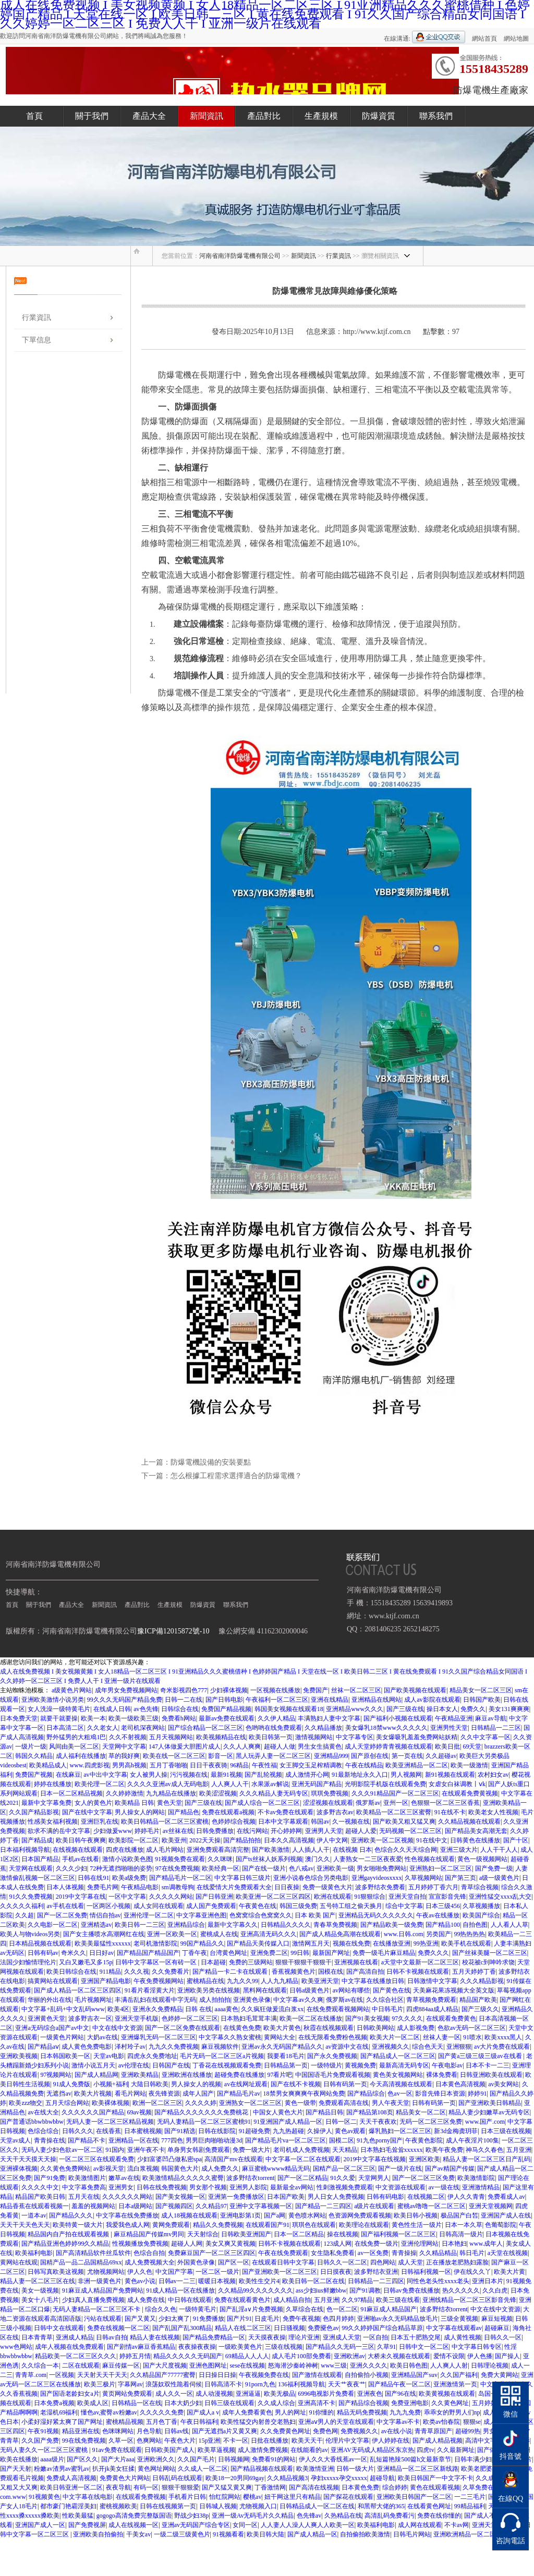 Image resolution: width=534 pixels, height=2576 pixels. I want to click on 非洲一级黄色片, so click(100, 2281).